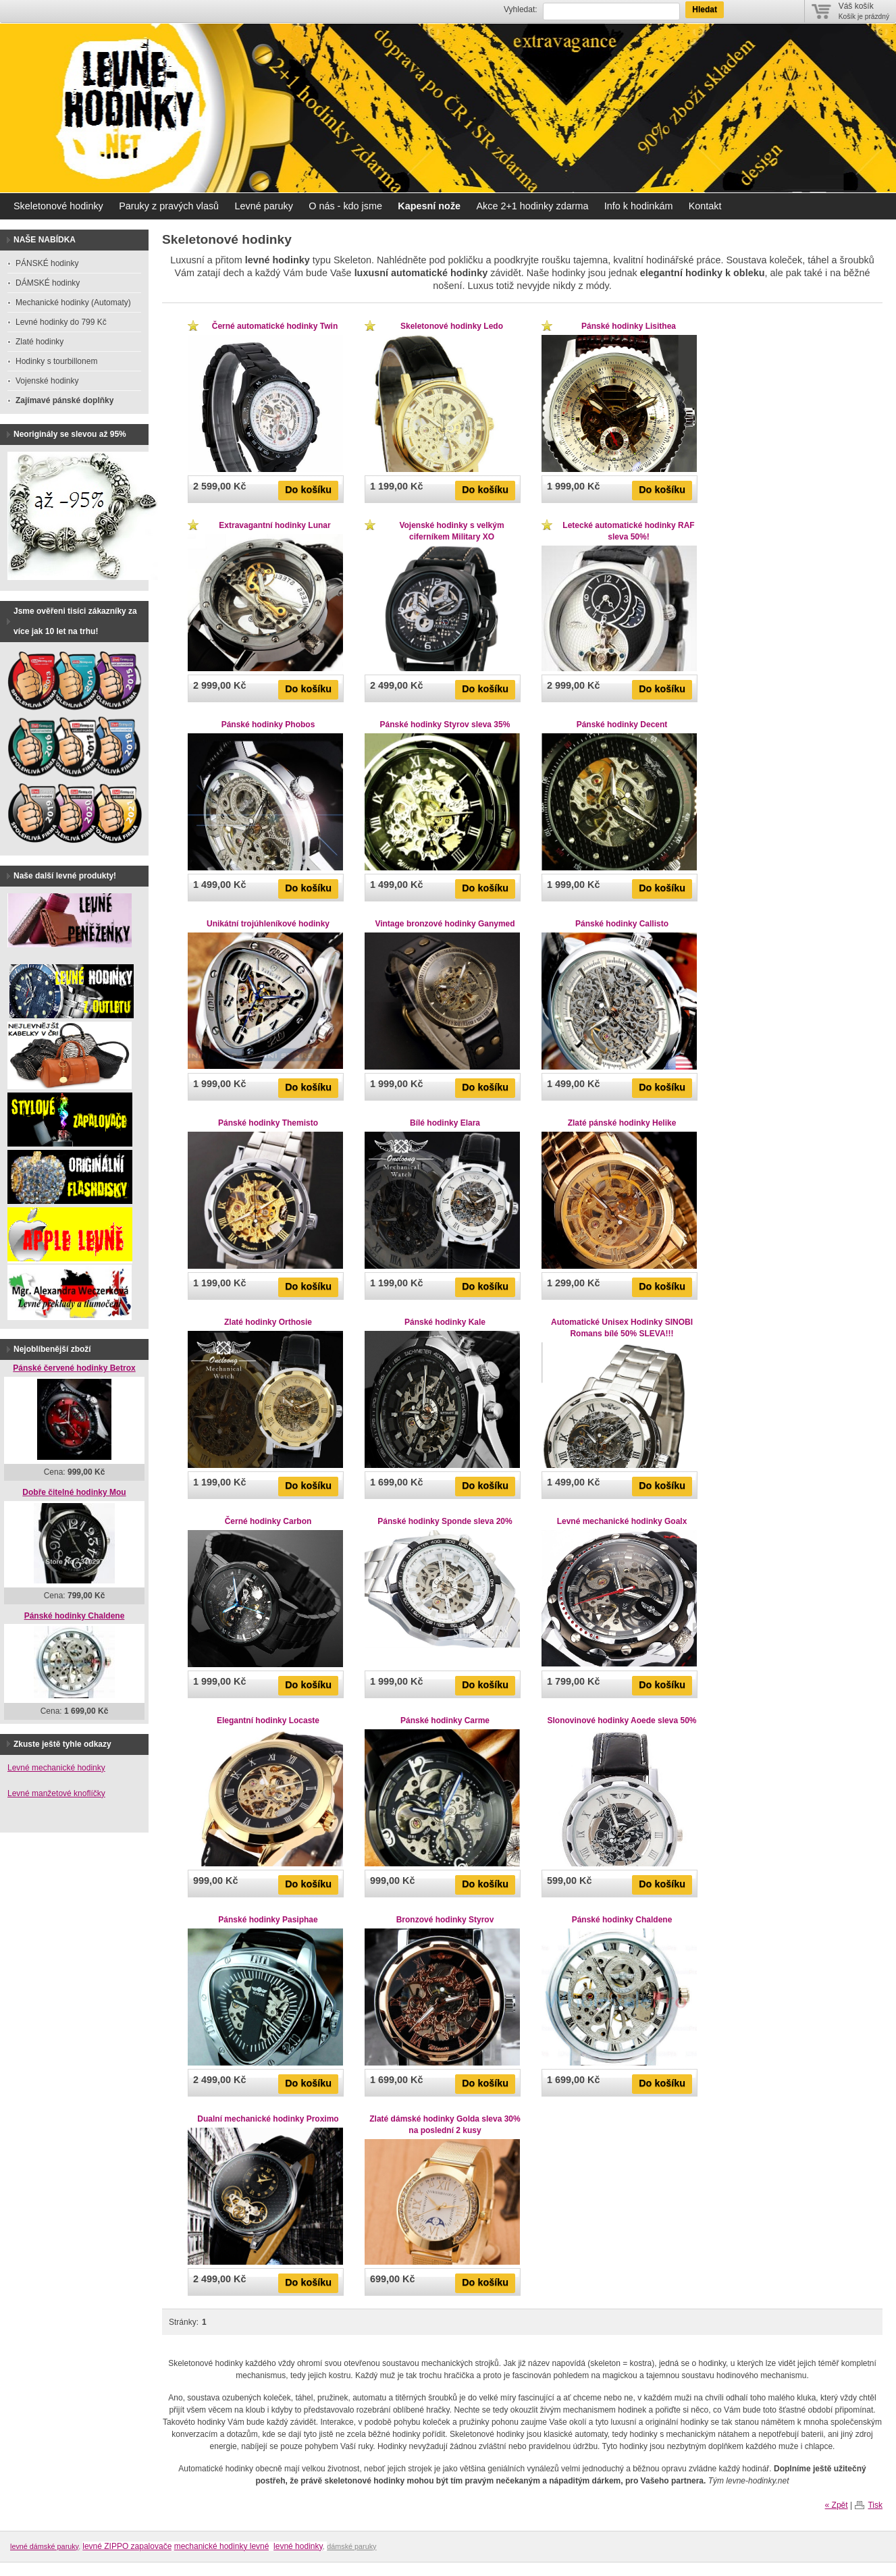 The height and width of the screenshot is (2576, 896). What do you see at coordinates (308, 489) in the screenshot?
I see `Do košíku` at bounding box center [308, 489].